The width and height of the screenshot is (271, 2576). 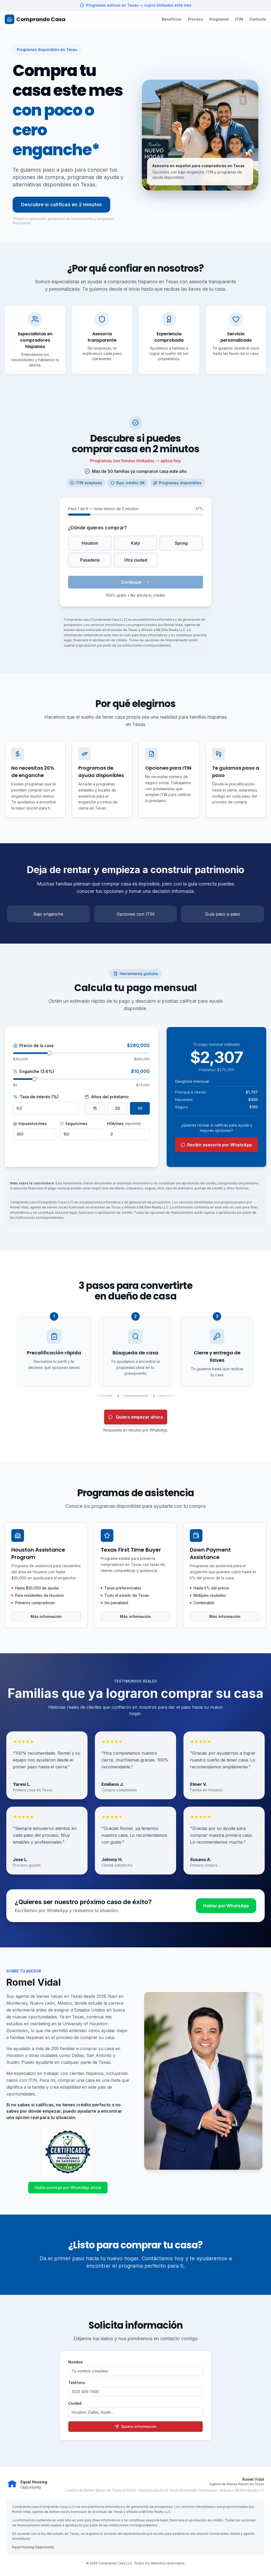 What do you see at coordinates (140, 1108) in the screenshot?
I see `30` at bounding box center [140, 1108].